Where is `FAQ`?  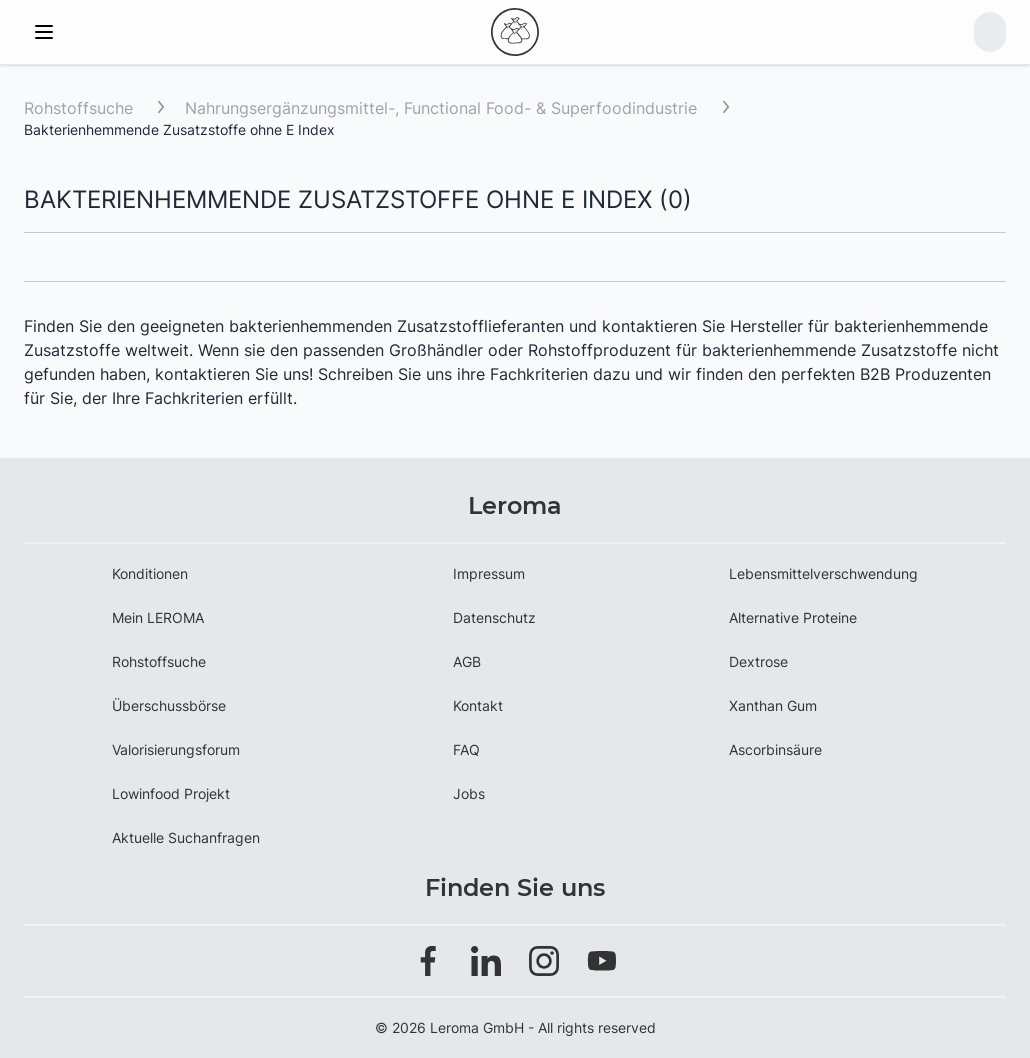
FAQ is located at coordinates (466, 749).